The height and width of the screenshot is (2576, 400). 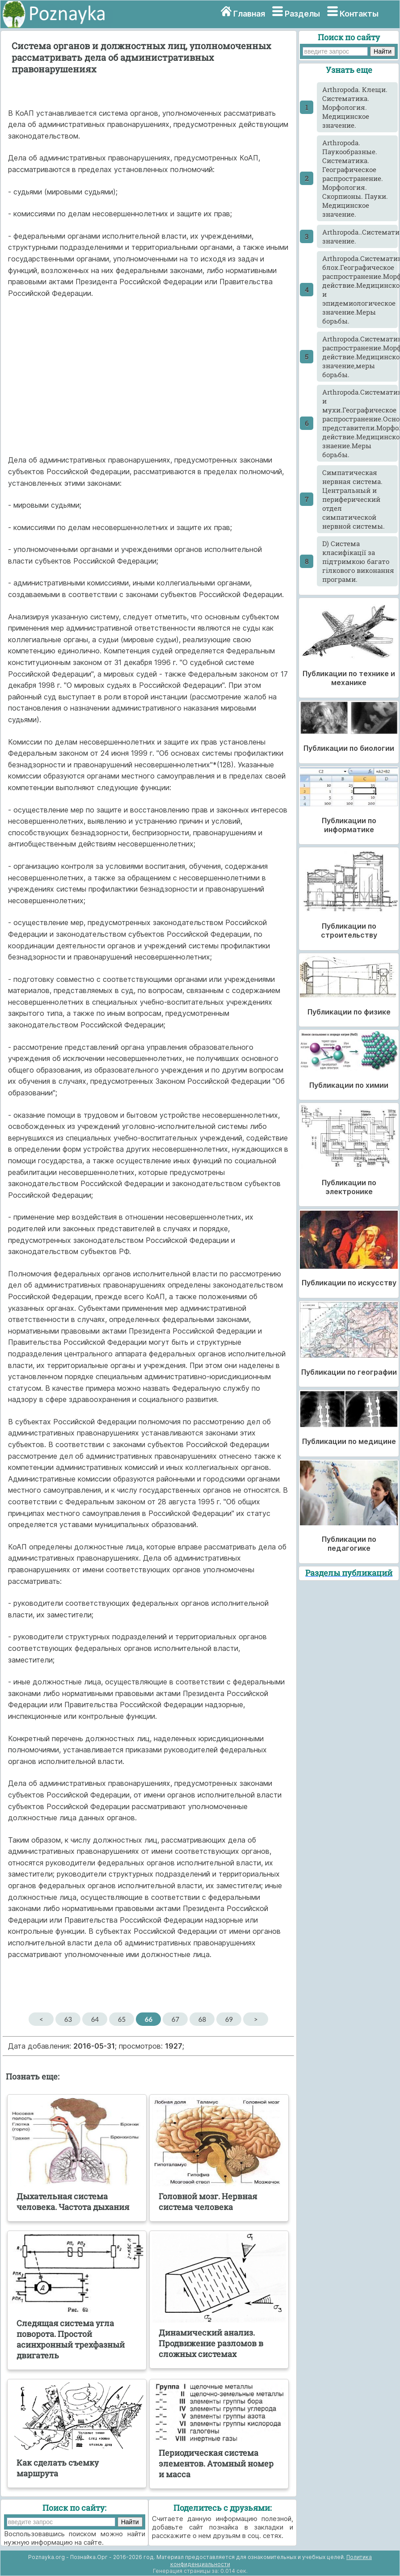 I want to click on 68, so click(x=202, y=2019).